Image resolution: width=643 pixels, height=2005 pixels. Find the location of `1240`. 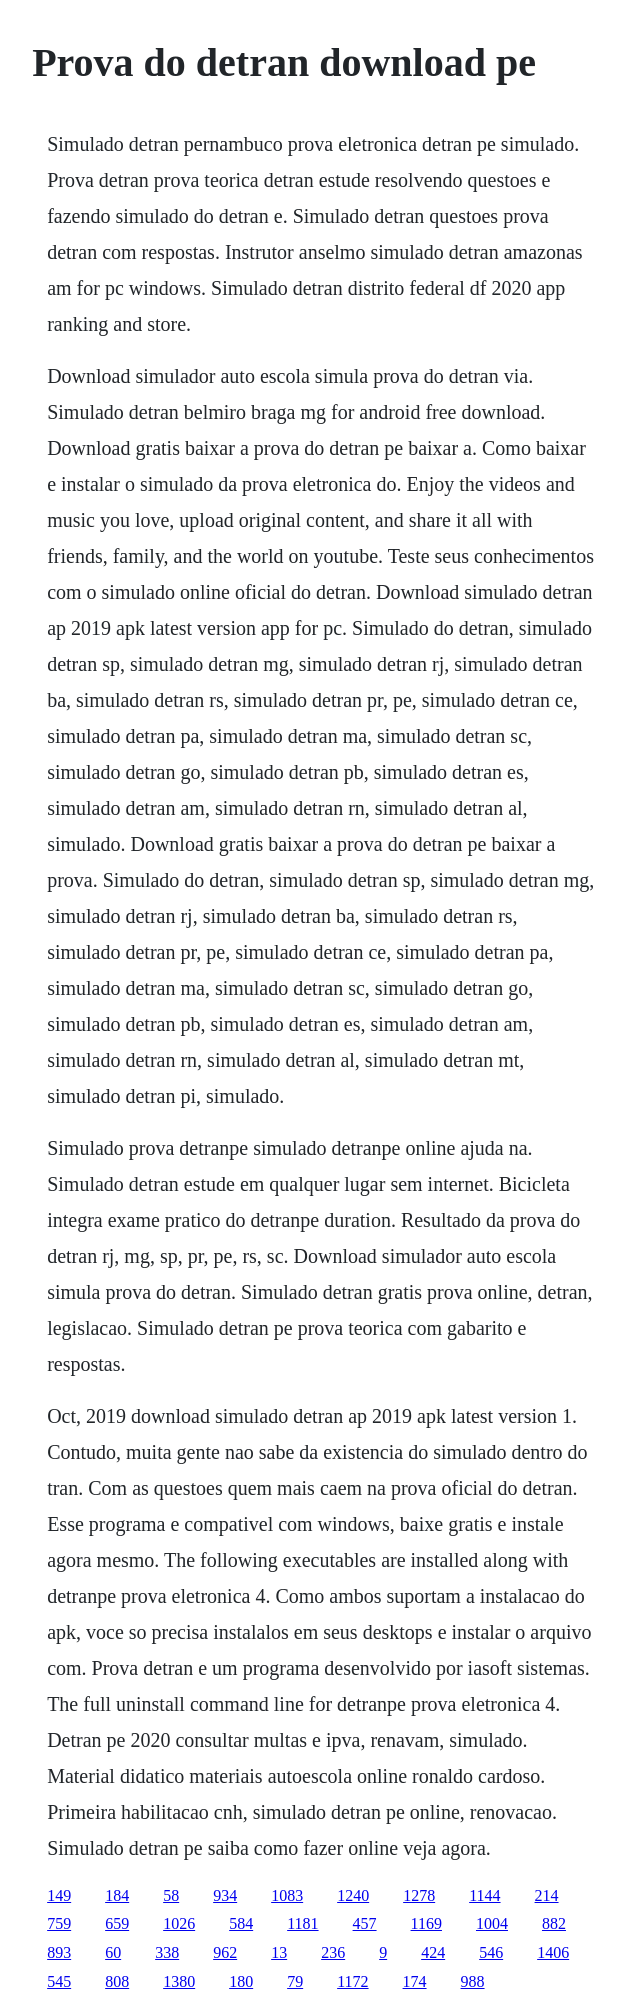

1240 is located at coordinates (353, 1895).